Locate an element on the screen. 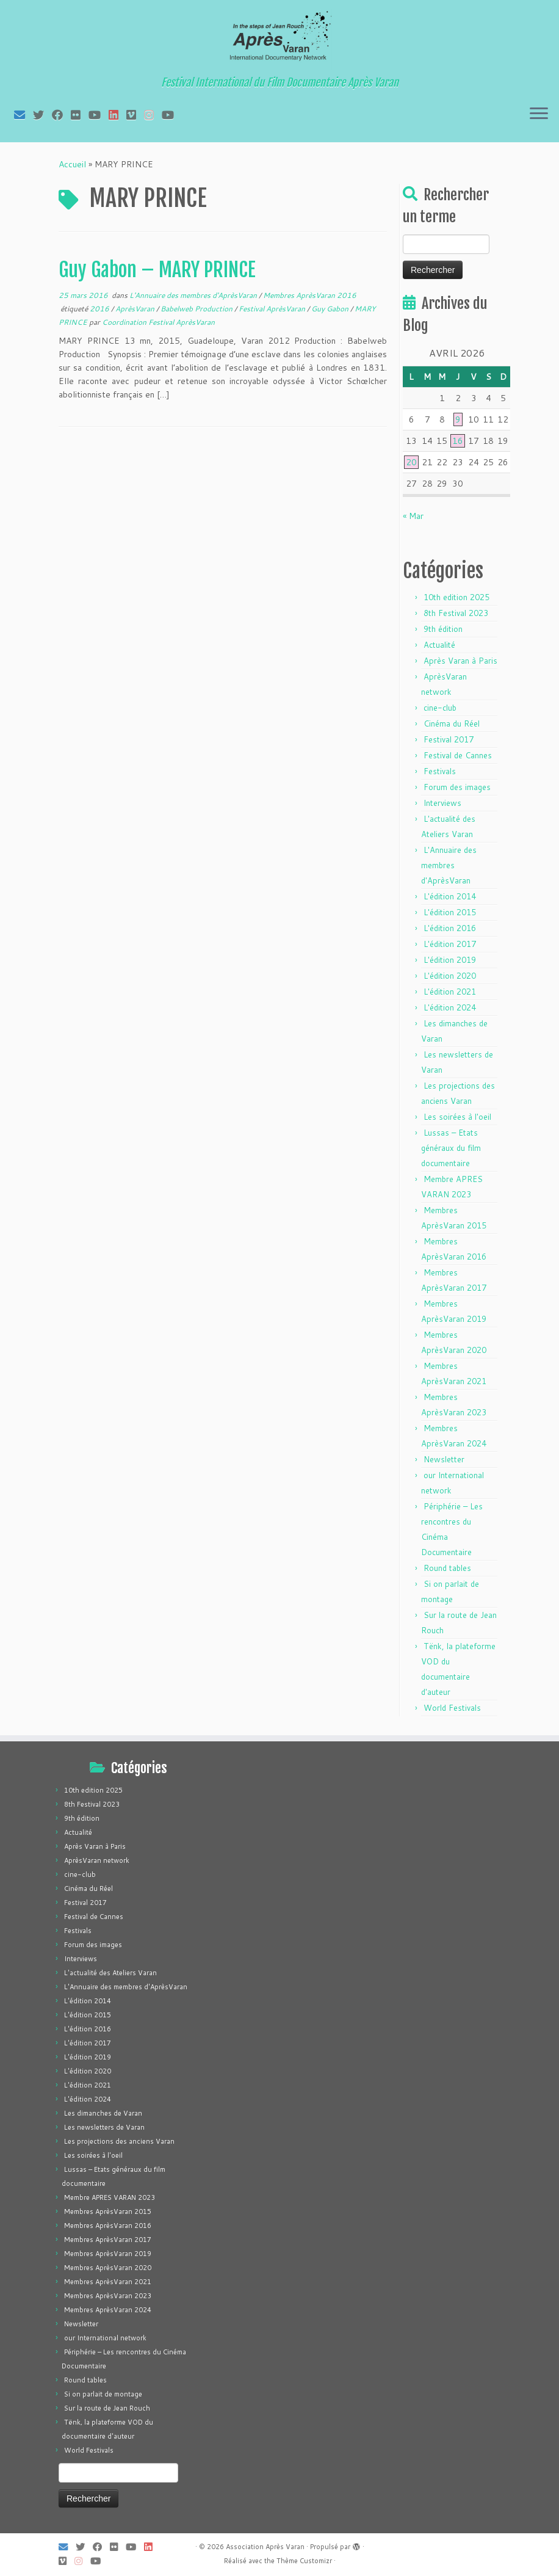 Image resolution: width=559 pixels, height=2576 pixels. Festival 2017 is located at coordinates (449, 739).